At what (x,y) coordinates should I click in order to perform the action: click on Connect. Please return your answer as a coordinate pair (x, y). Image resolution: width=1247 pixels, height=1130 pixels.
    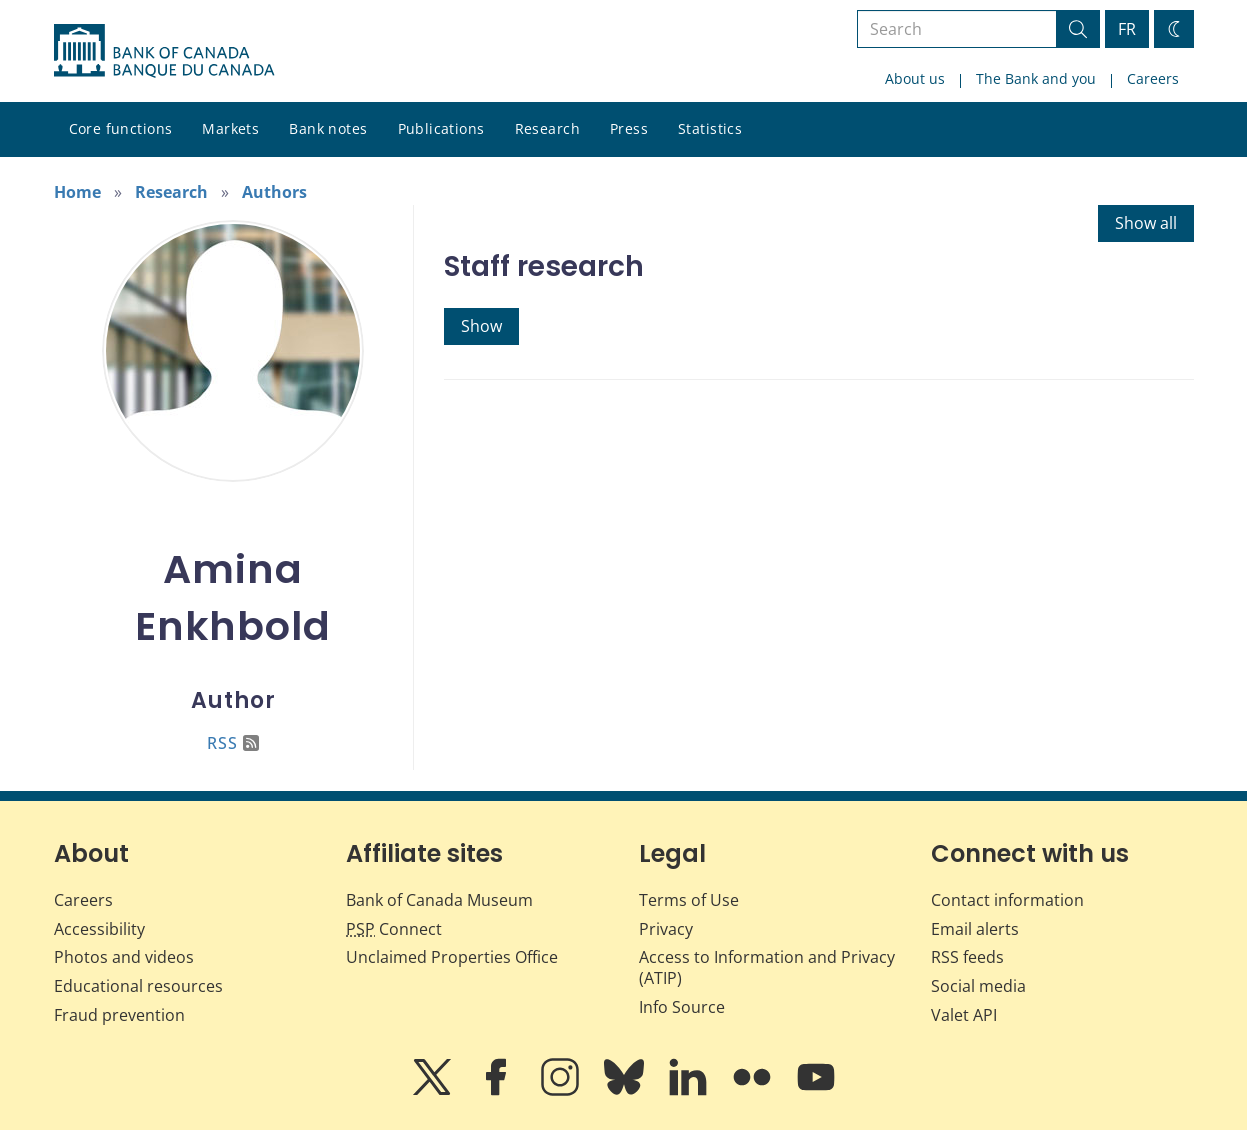
    Looking at the image, I should click on (394, 929).